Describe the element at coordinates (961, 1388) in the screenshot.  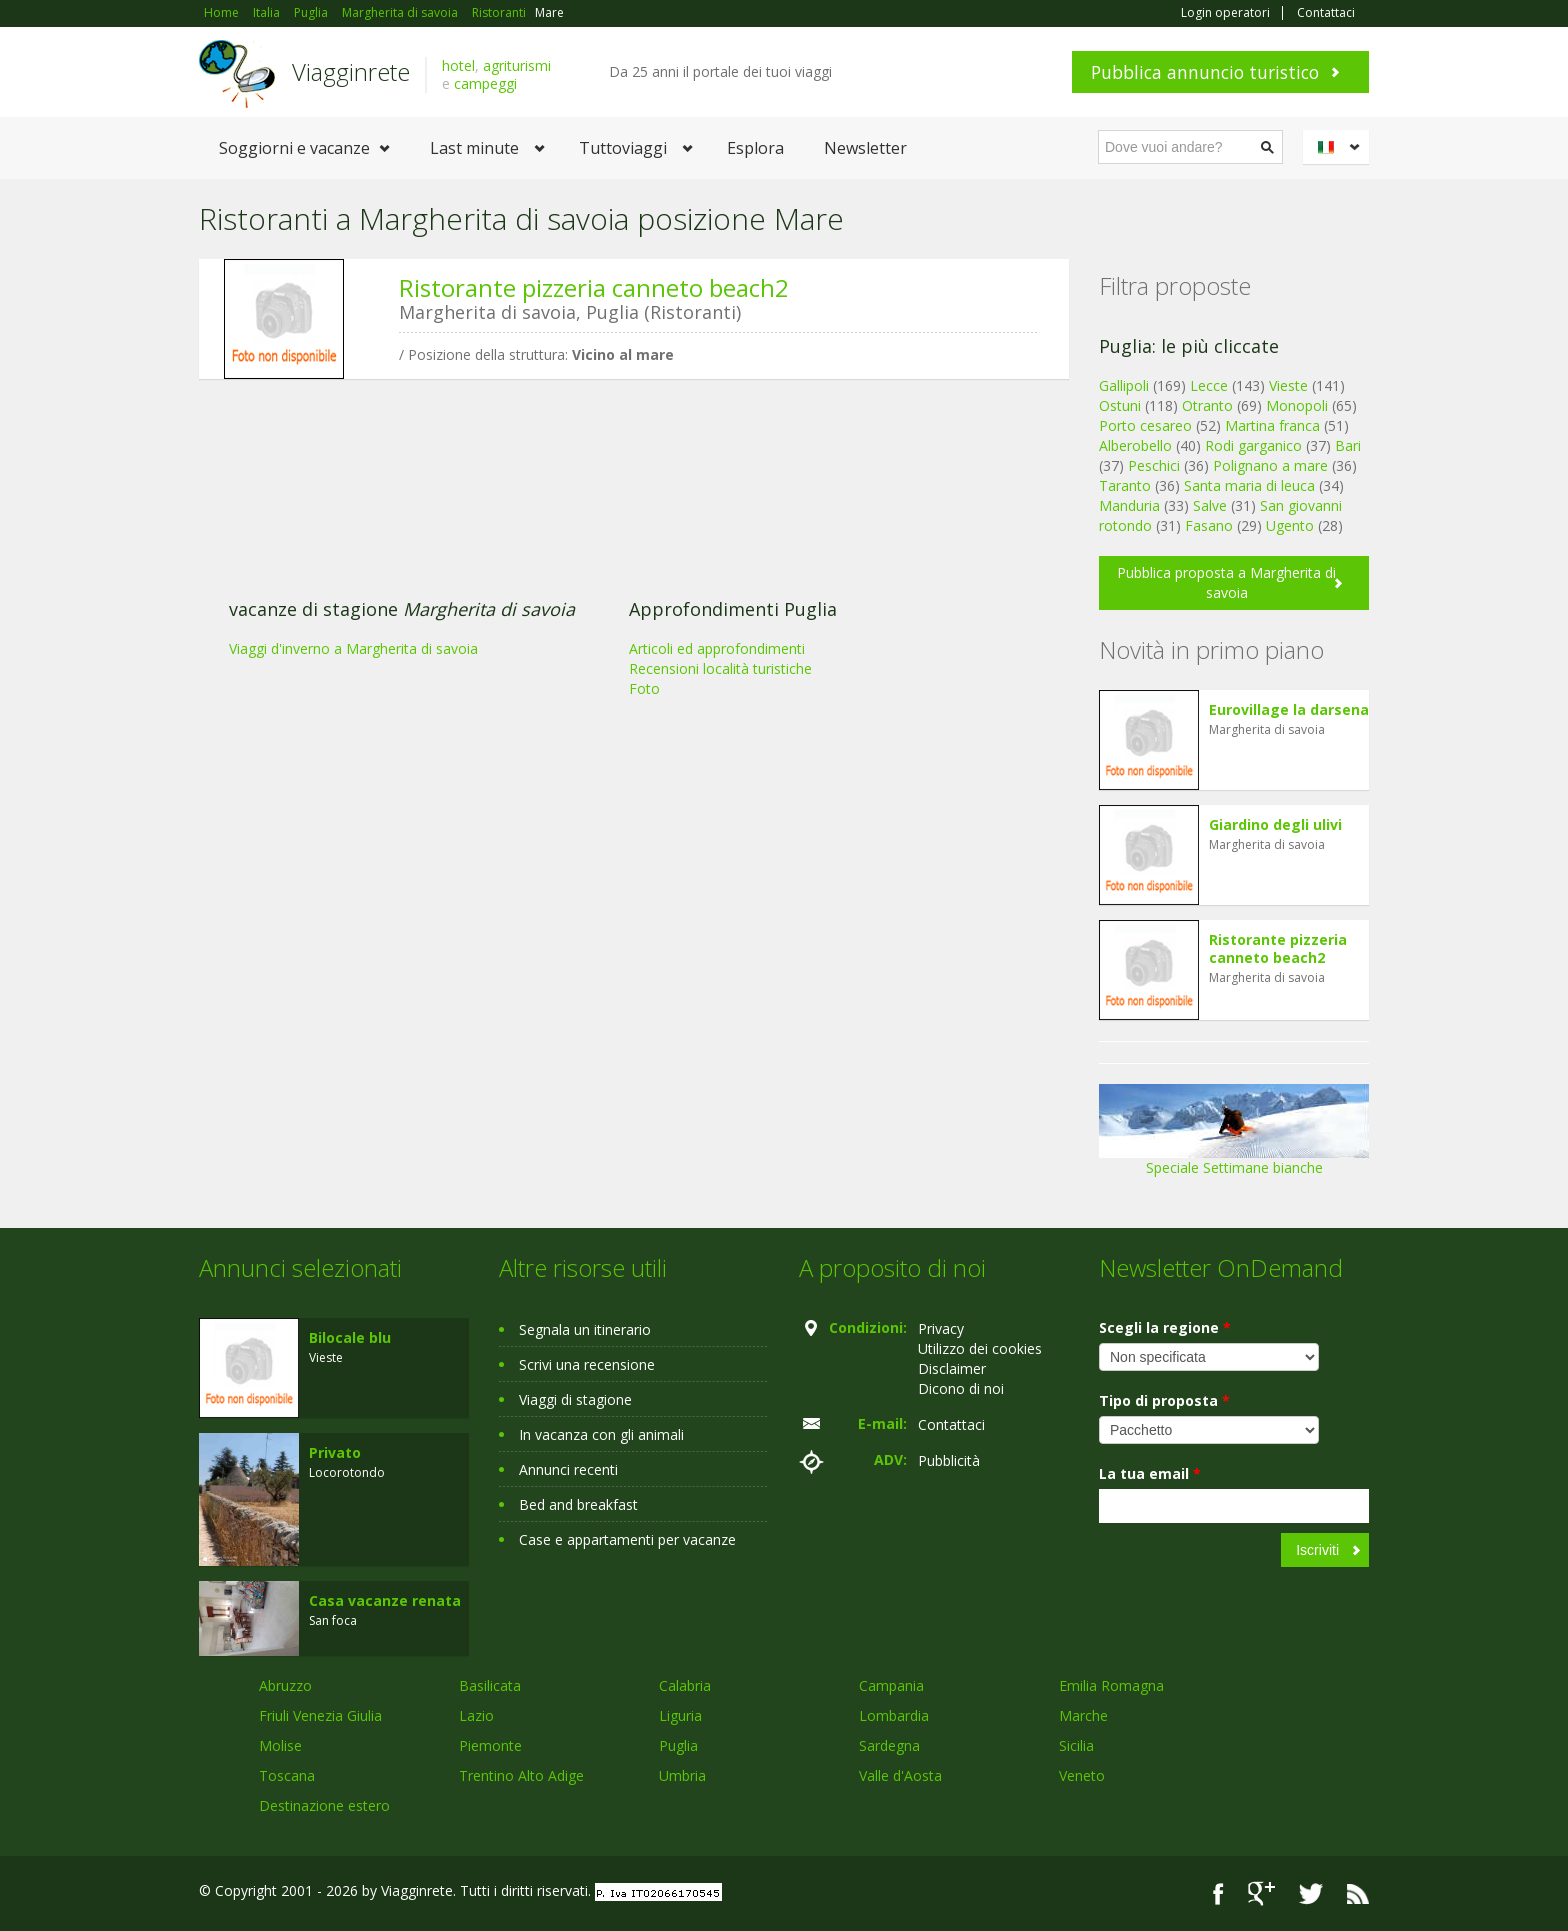
I see `Dicono di noi` at that location.